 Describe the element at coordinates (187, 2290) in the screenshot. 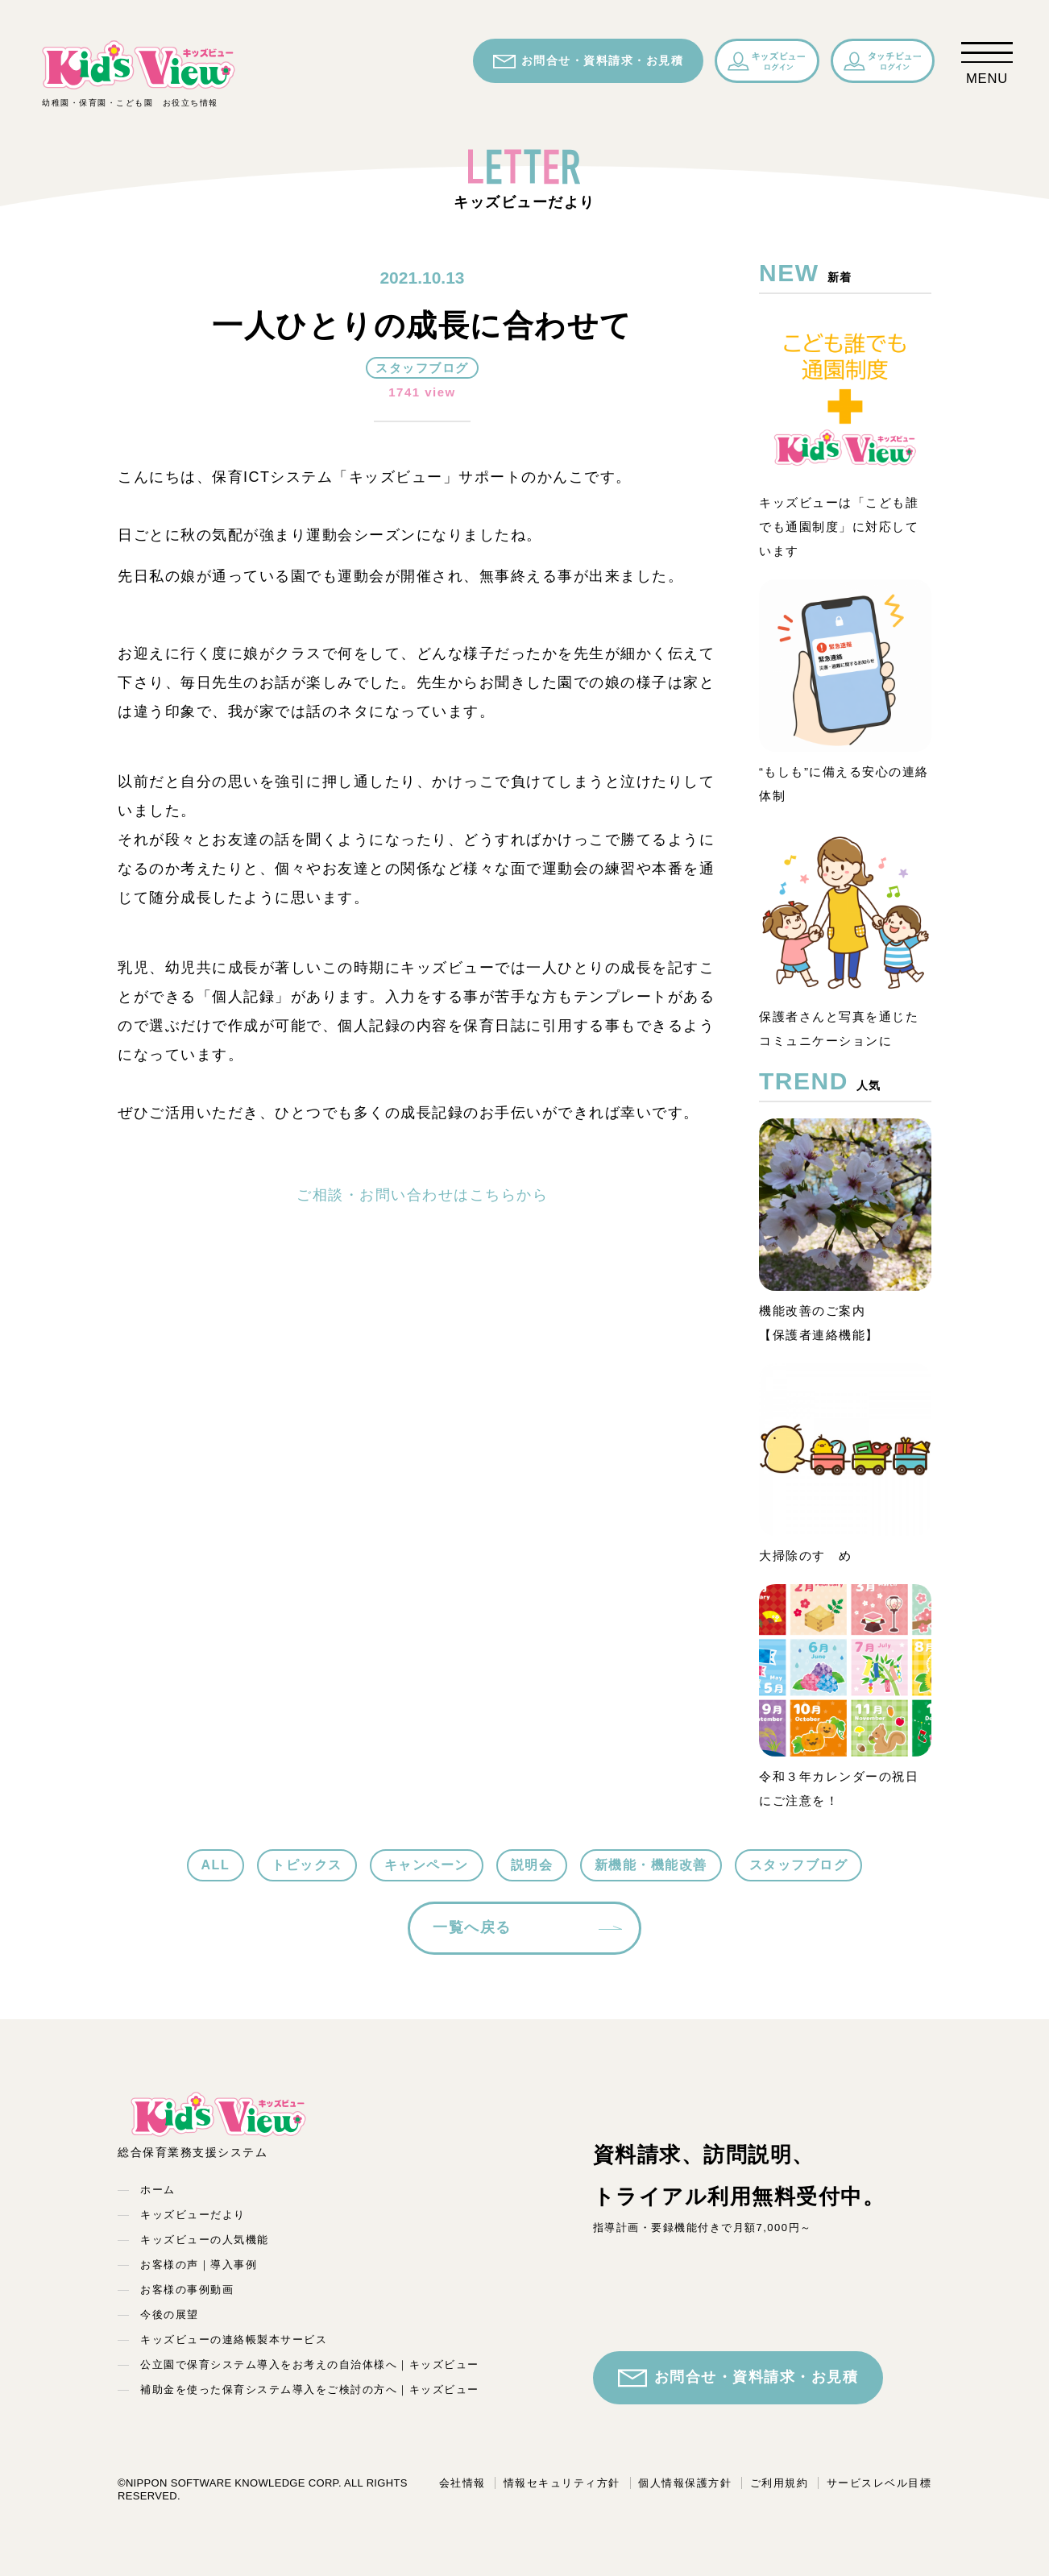

I see `お客様の事例動画` at that location.